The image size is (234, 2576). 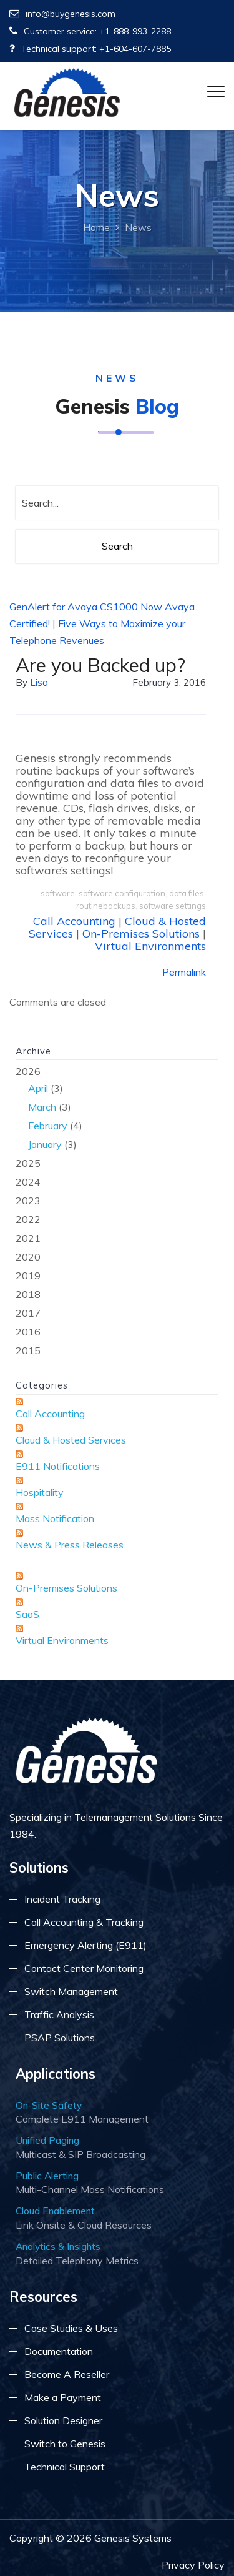 What do you see at coordinates (62, 1899) in the screenshot?
I see `Incident Tracking` at bounding box center [62, 1899].